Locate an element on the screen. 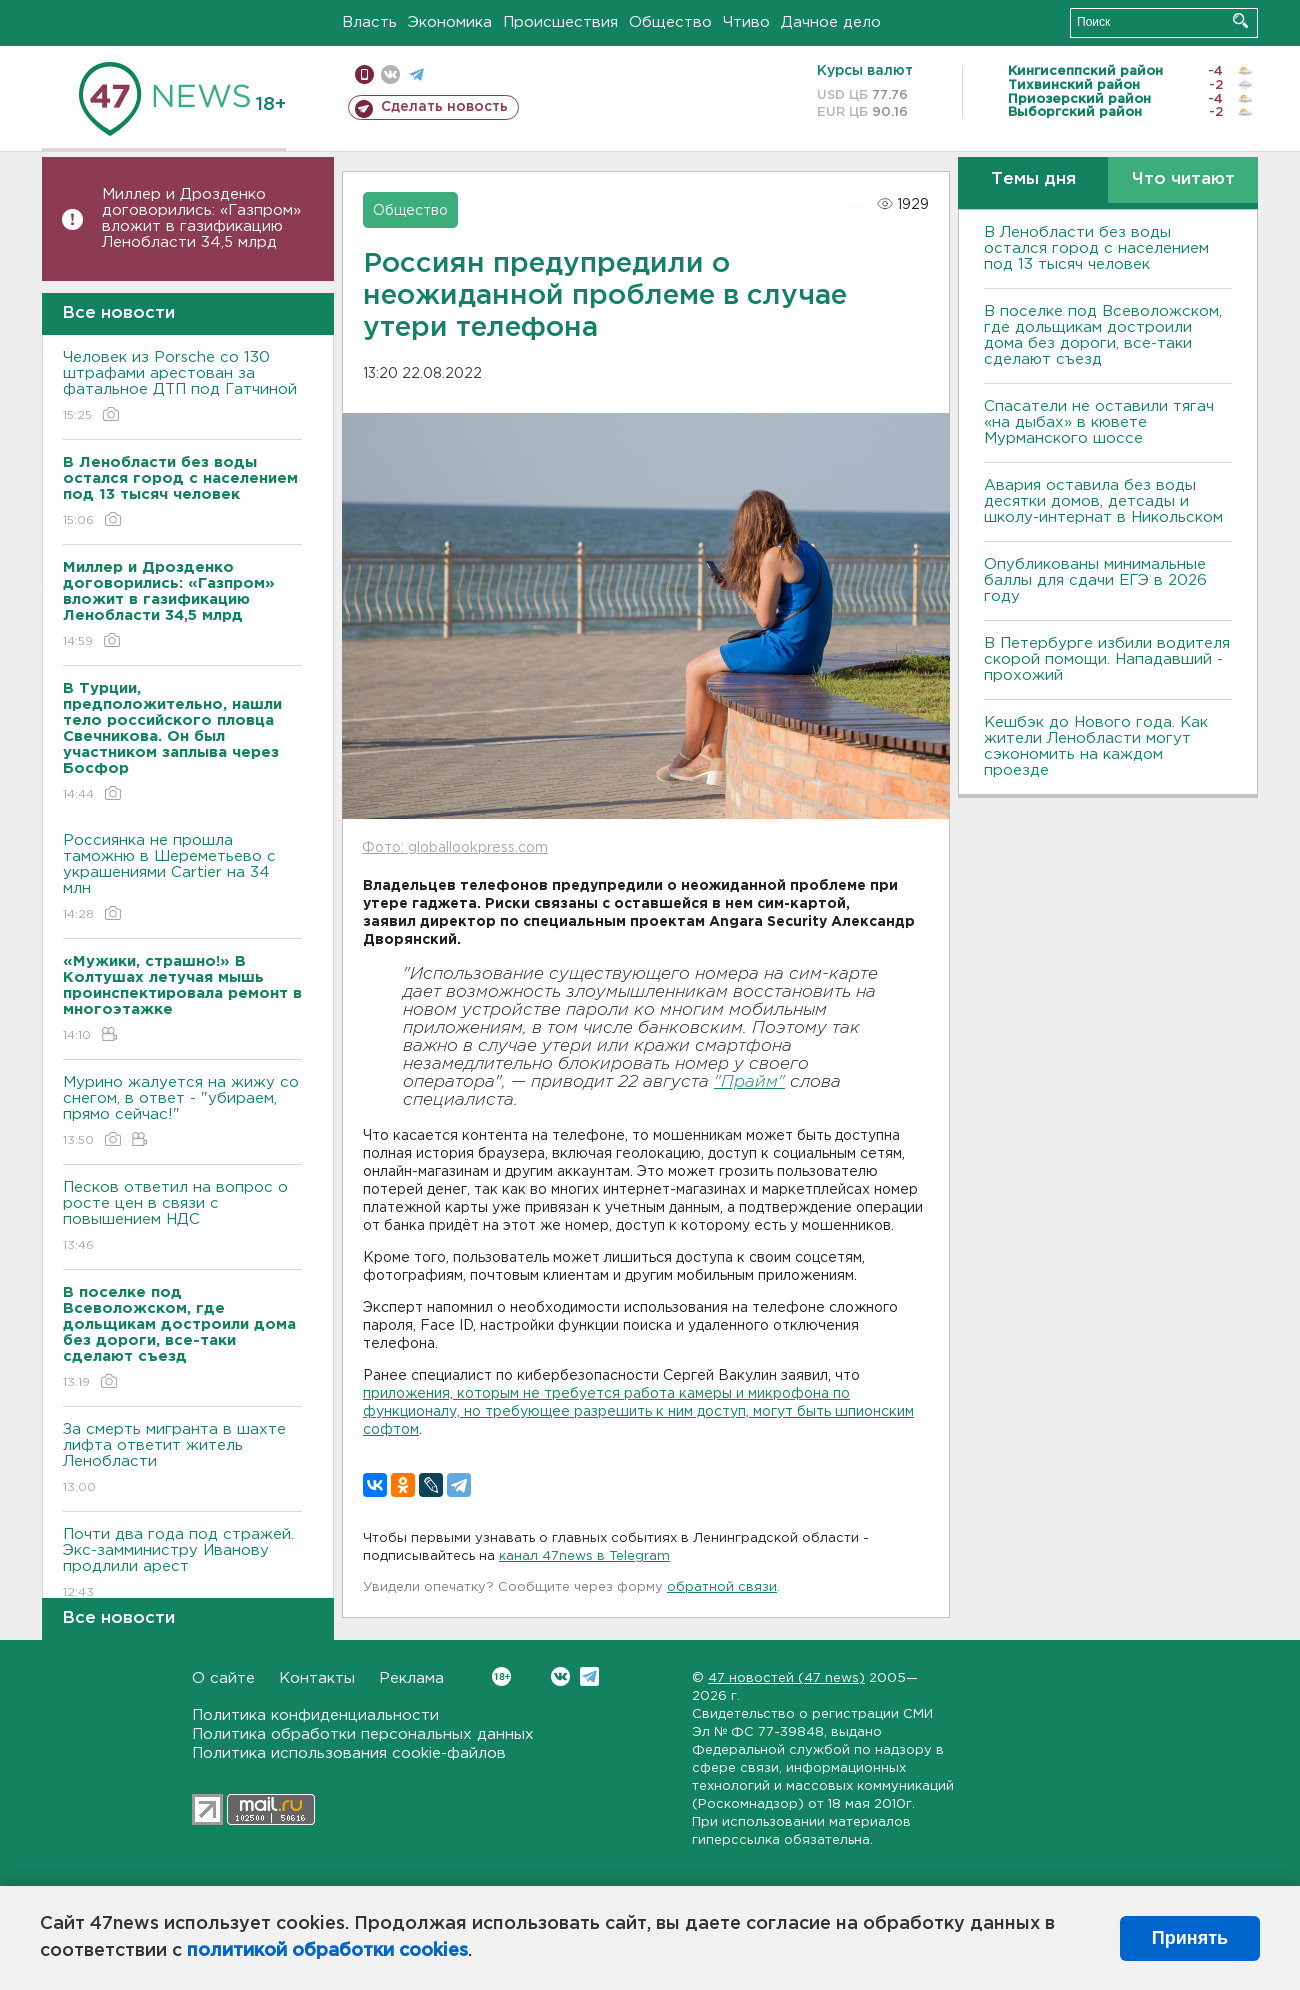 Image resolution: width=1300 pixels, height=1990 pixels. Миллер и Дрозденко договорились: «Газпром» вложит в газификацию Ленобласти 34,5 млрд is located at coordinates (201, 218).